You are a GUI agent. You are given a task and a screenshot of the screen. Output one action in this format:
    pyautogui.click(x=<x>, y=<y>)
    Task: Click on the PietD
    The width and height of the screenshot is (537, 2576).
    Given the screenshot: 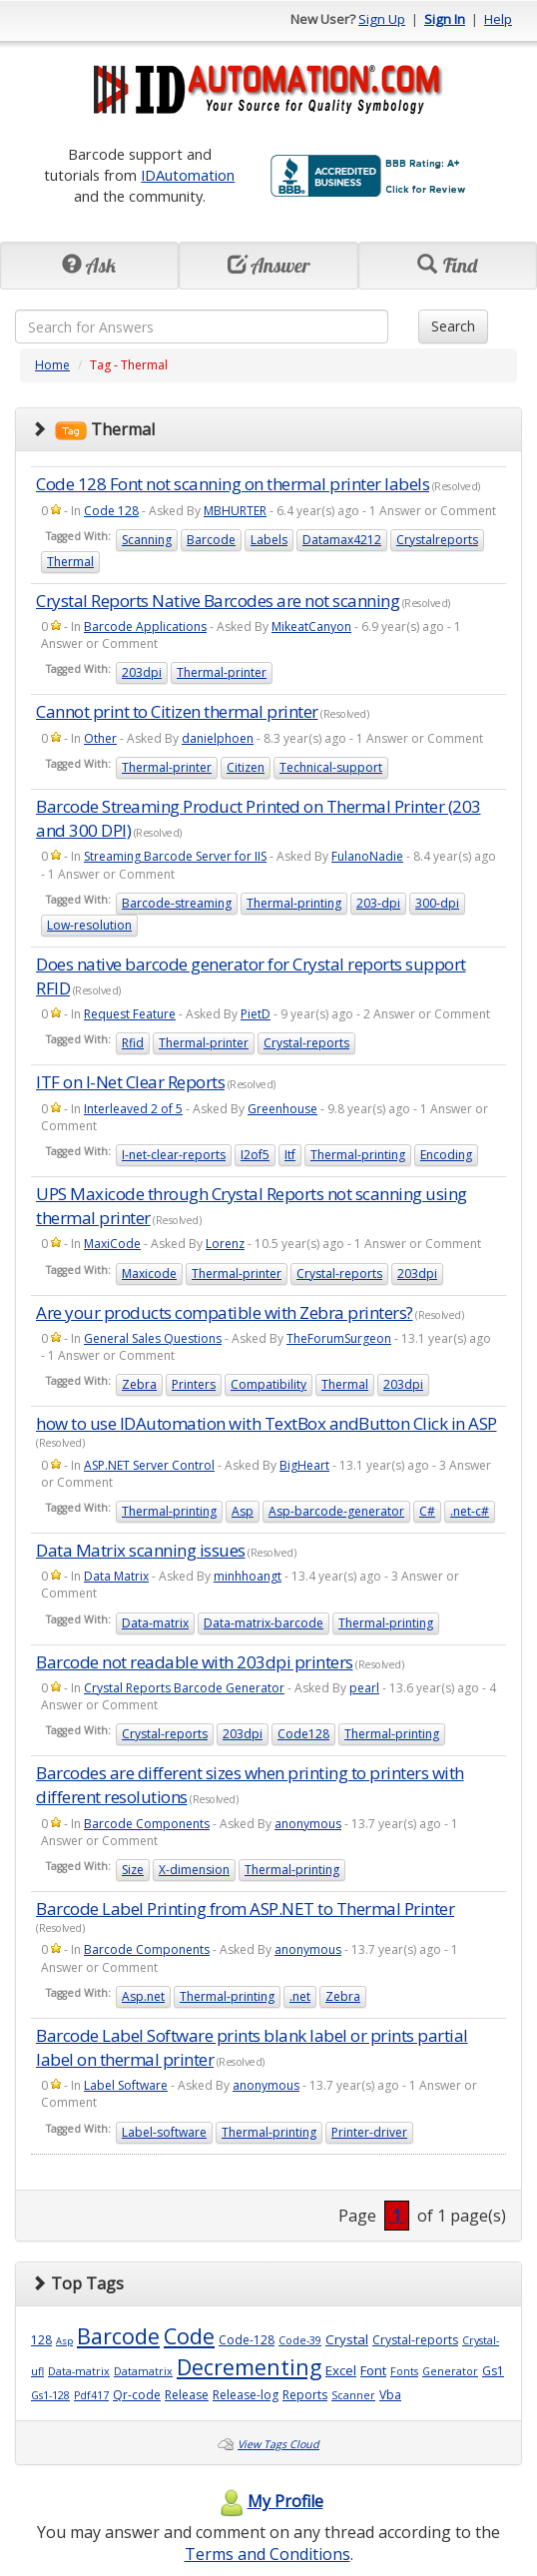 What is the action you would take?
    pyautogui.click(x=255, y=1013)
    